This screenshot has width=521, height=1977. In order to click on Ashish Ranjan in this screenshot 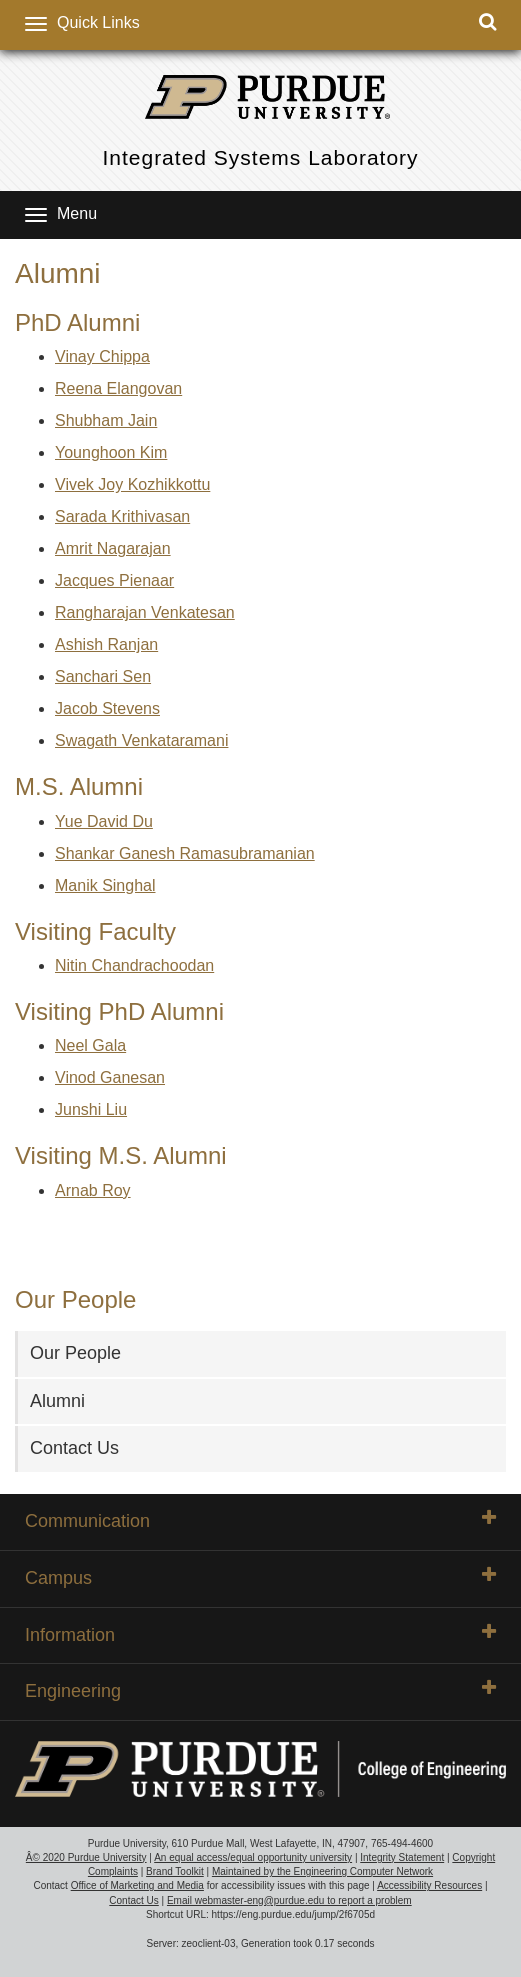, I will do `click(106, 644)`.